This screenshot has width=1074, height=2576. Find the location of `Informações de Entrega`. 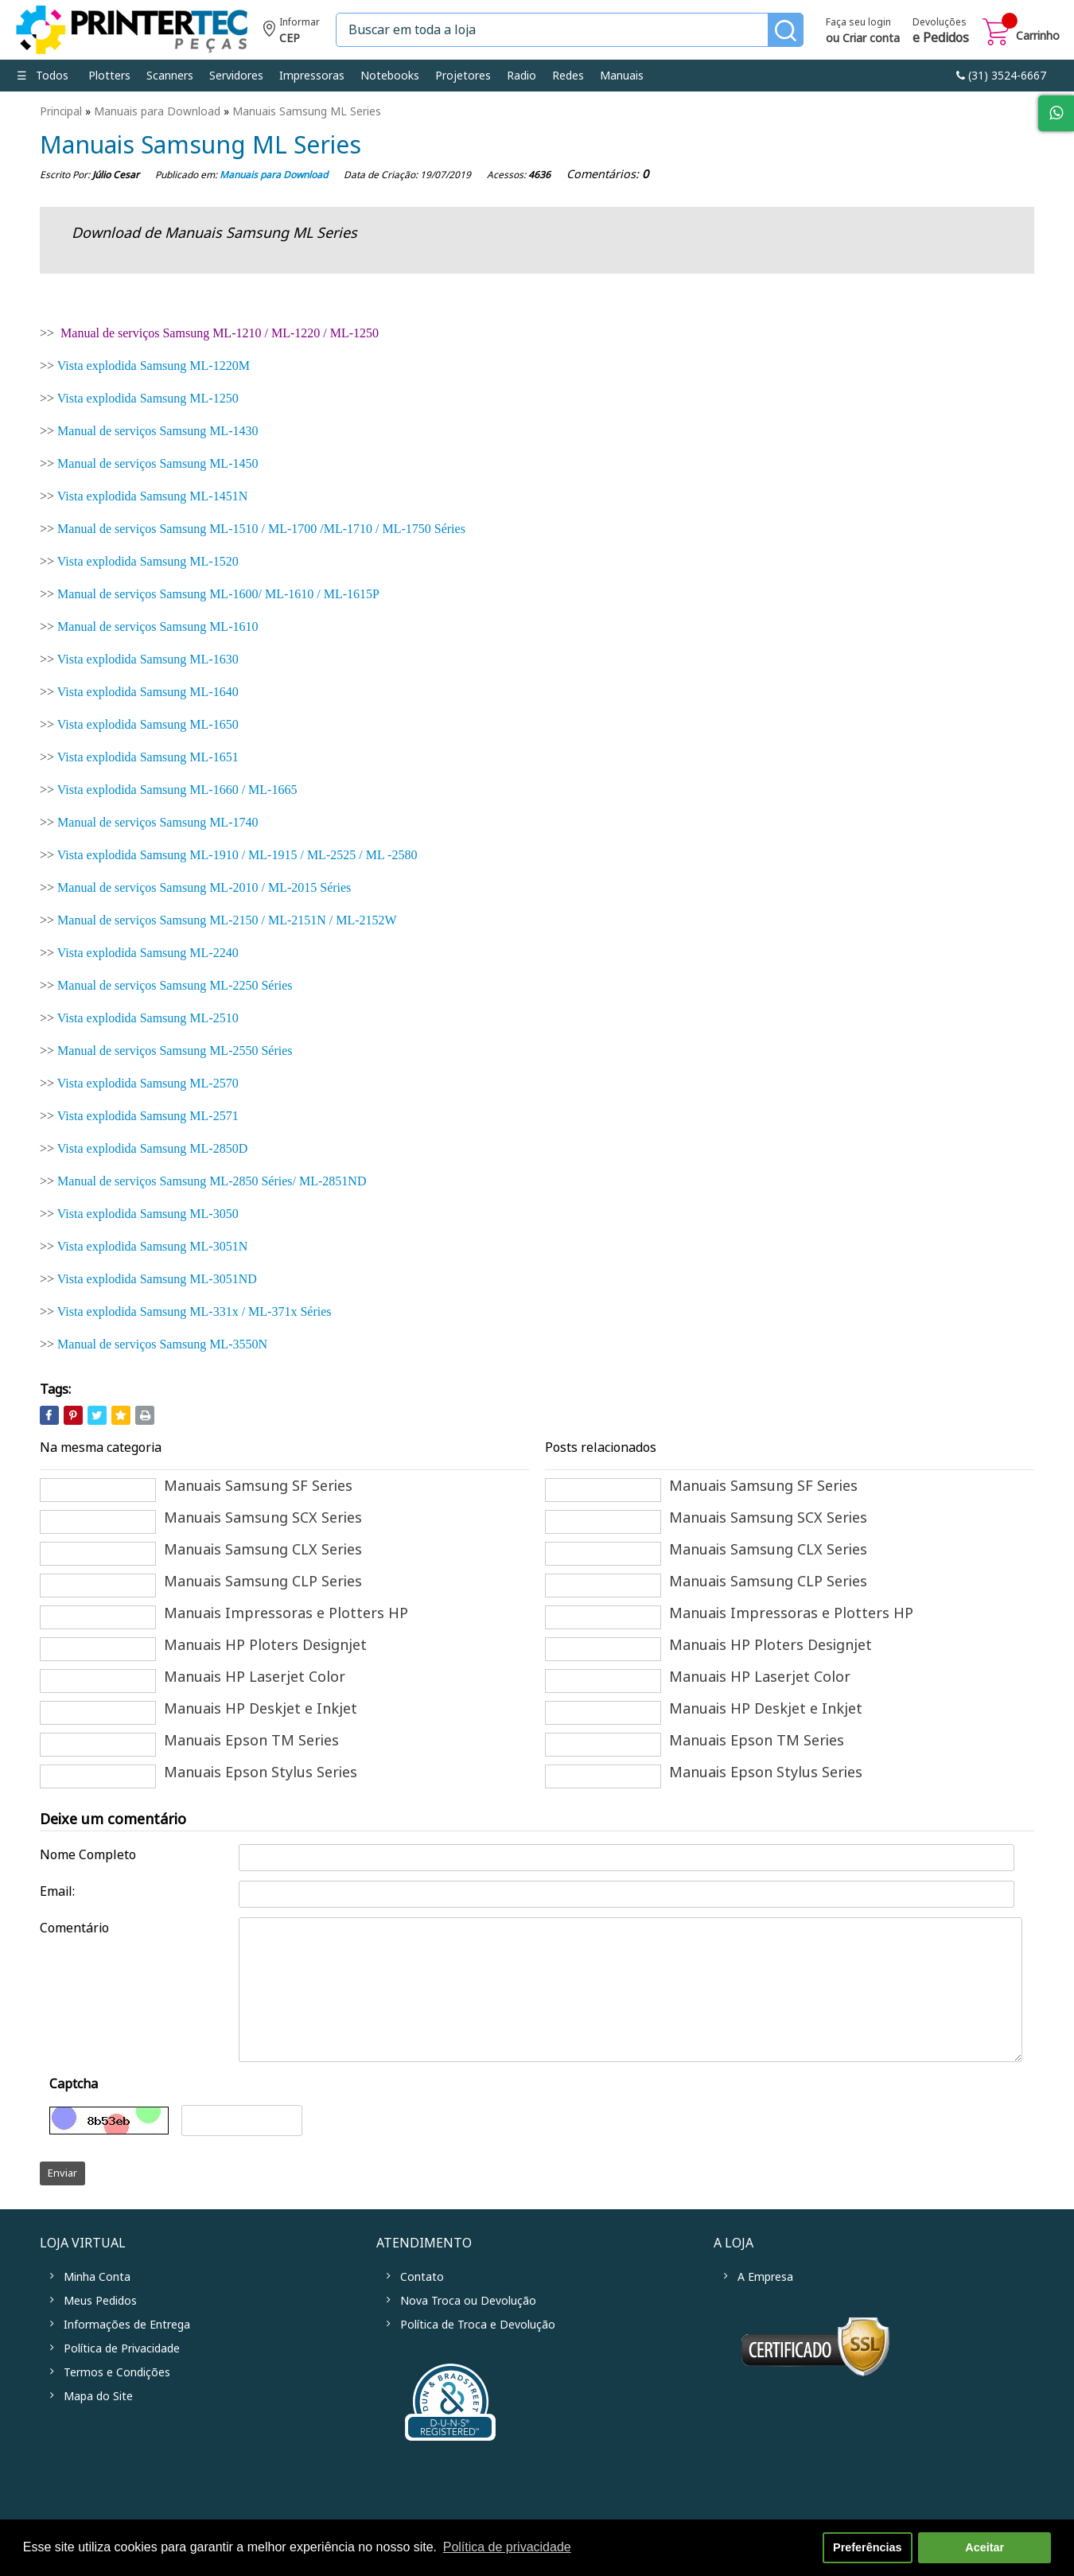

Informações de Entrega is located at coordinates (127, 2324).